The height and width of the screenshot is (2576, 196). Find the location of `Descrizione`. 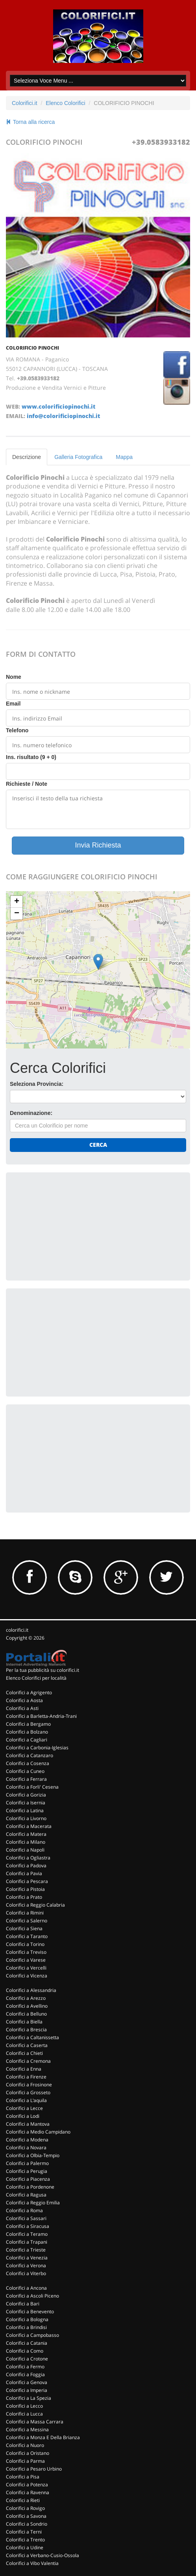

Descrizione is located at coordinates (26, 457).